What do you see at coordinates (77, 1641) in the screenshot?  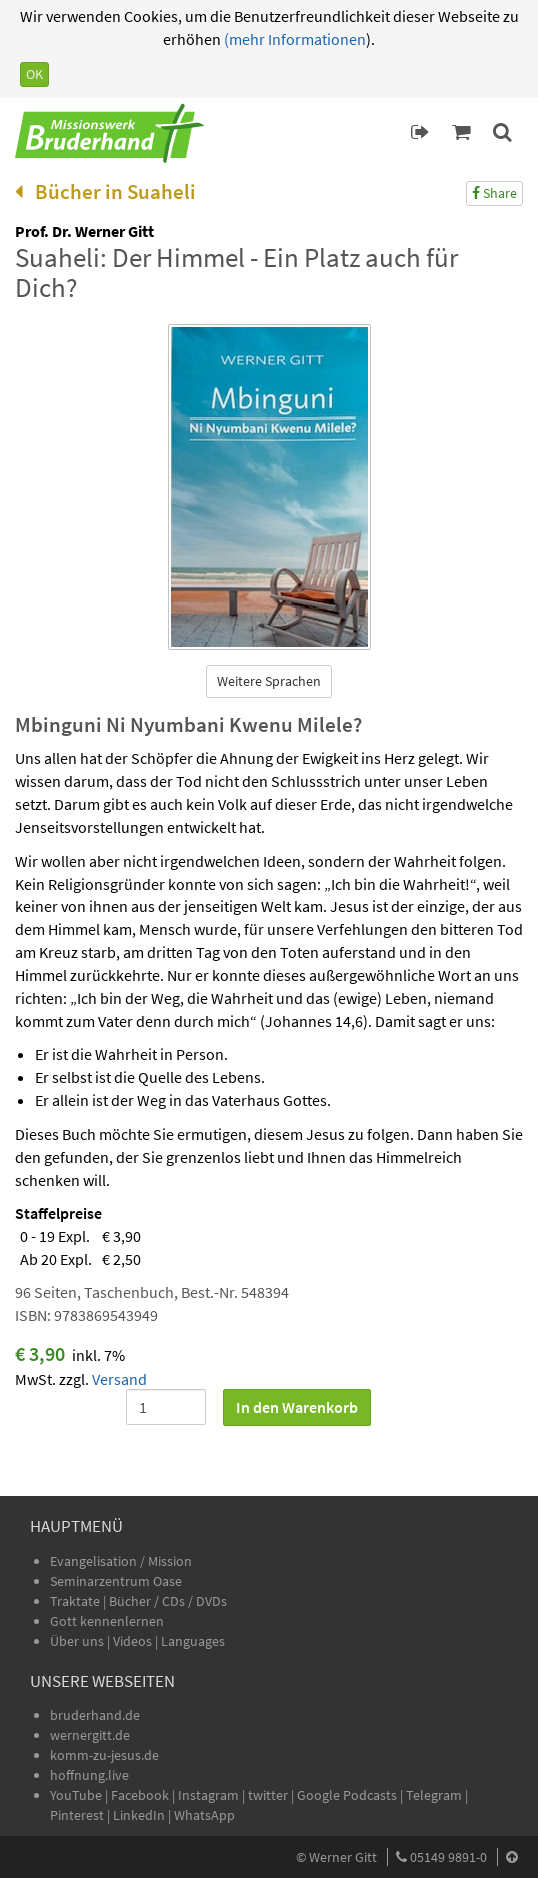 I see `Über uns` at bounding box center [77, 1641].